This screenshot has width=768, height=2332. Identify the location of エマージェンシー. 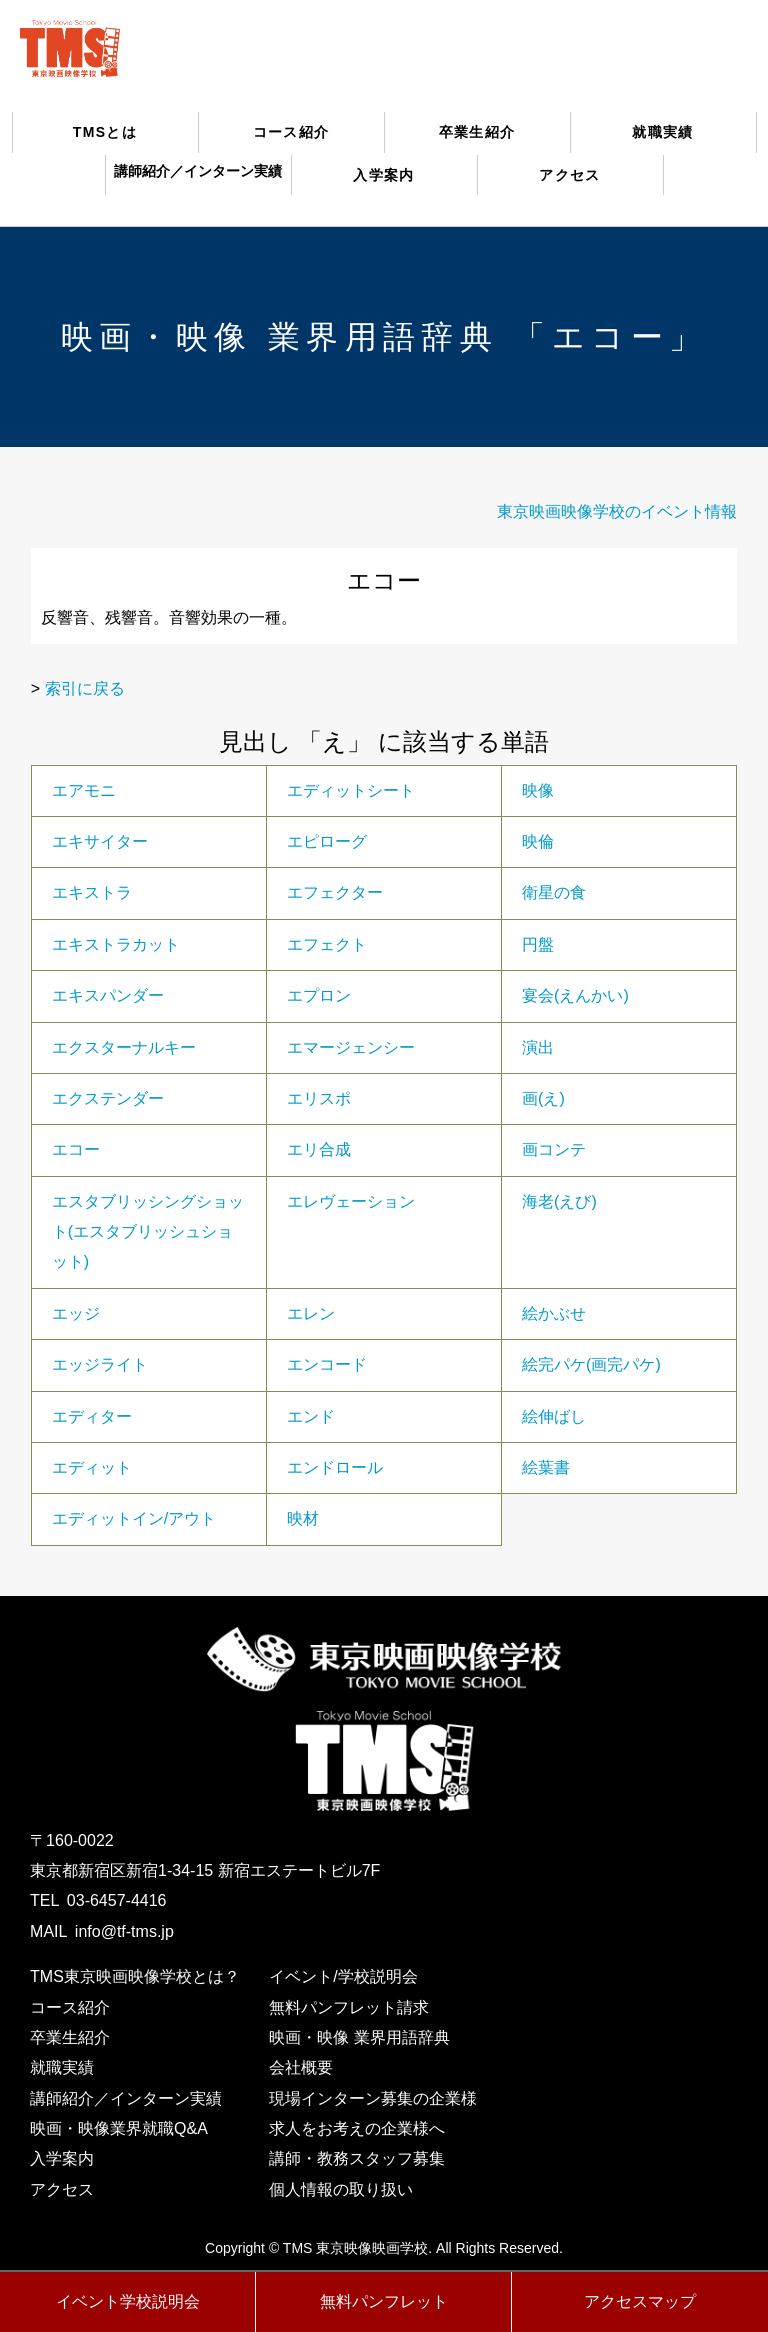
(351, 1047).